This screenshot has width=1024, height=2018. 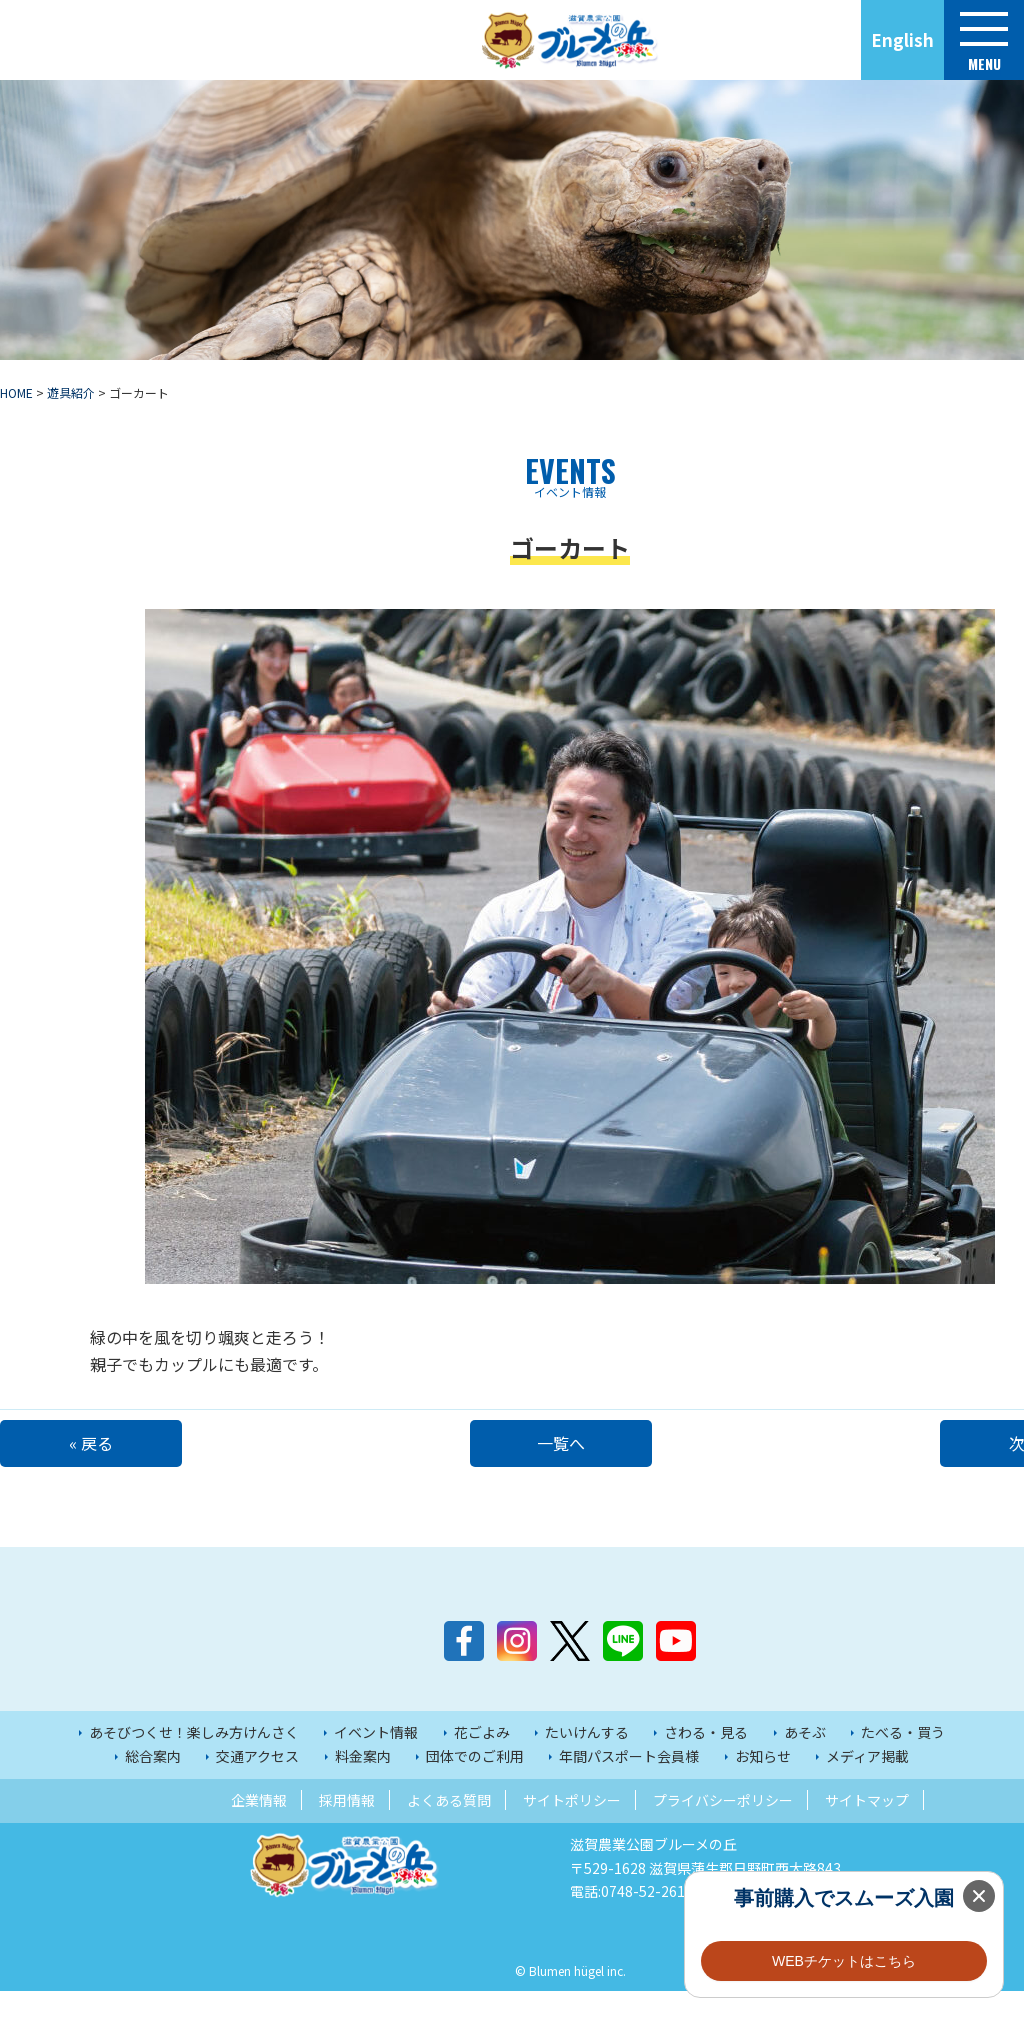 I want to click on サイトポリシー, so click(x=572, y=1827).